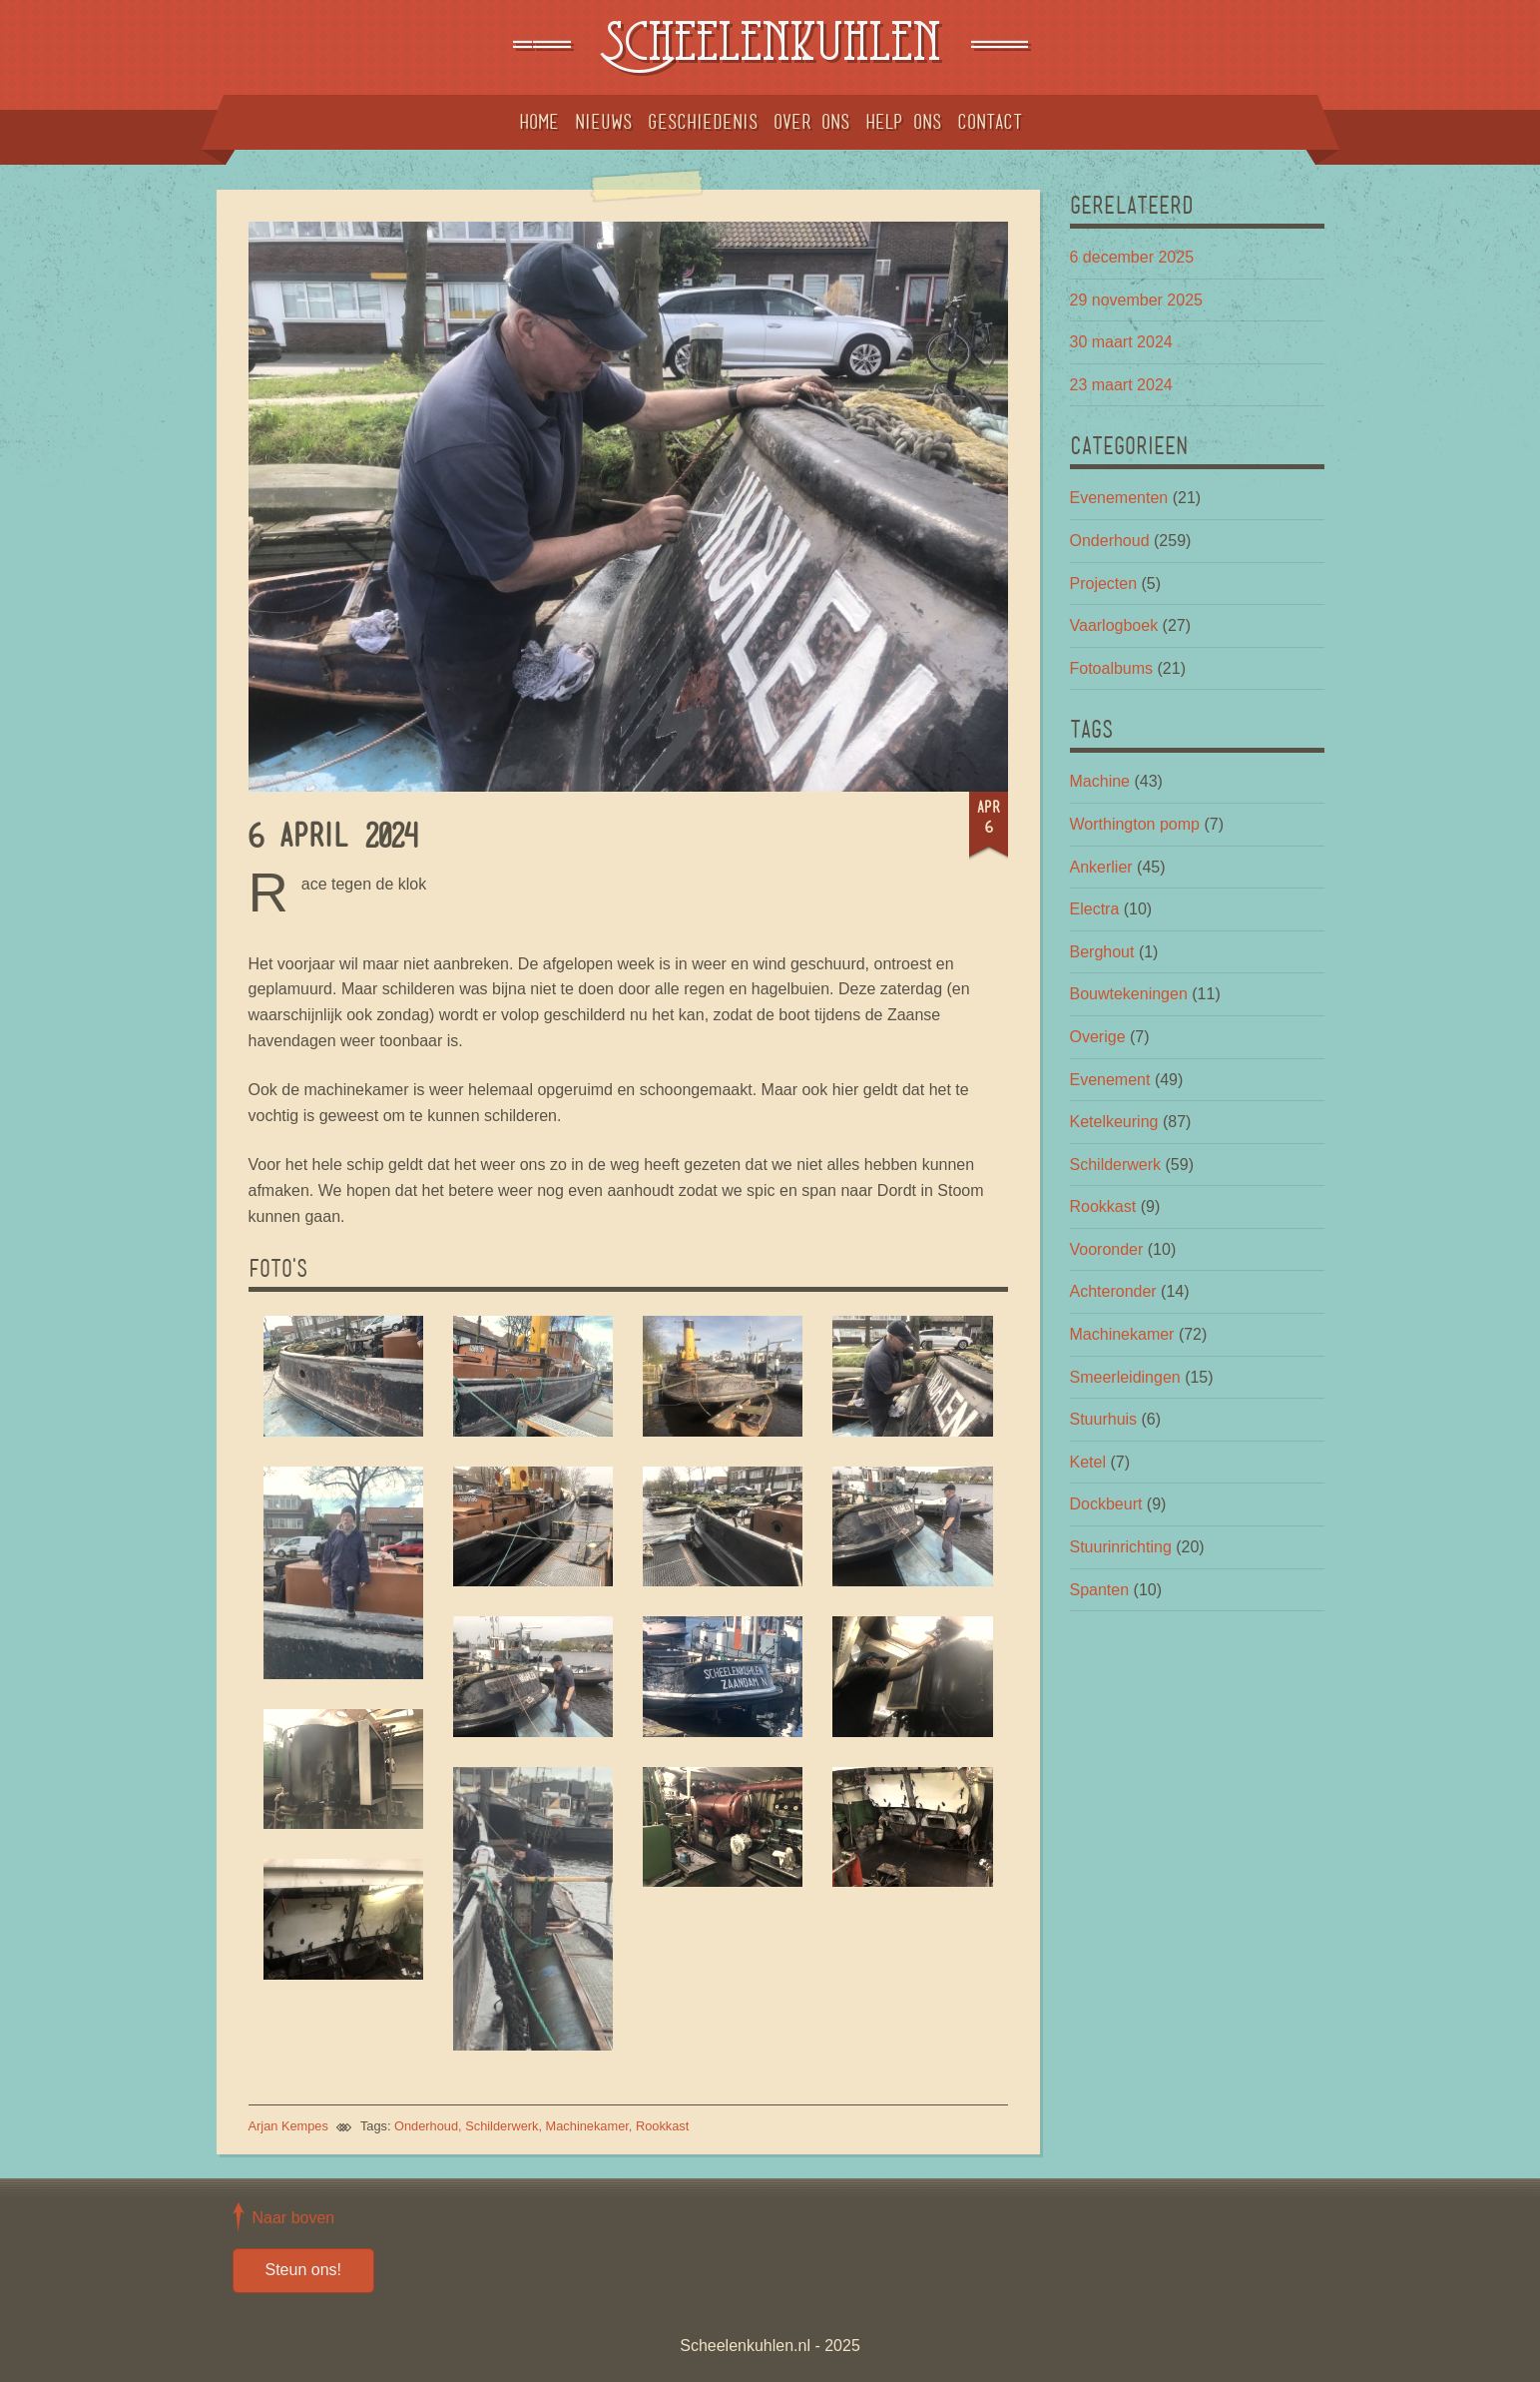 The width and height of the screenshot is (1540, 2382). I want to click on Onderhoud, so click(426, 2125).